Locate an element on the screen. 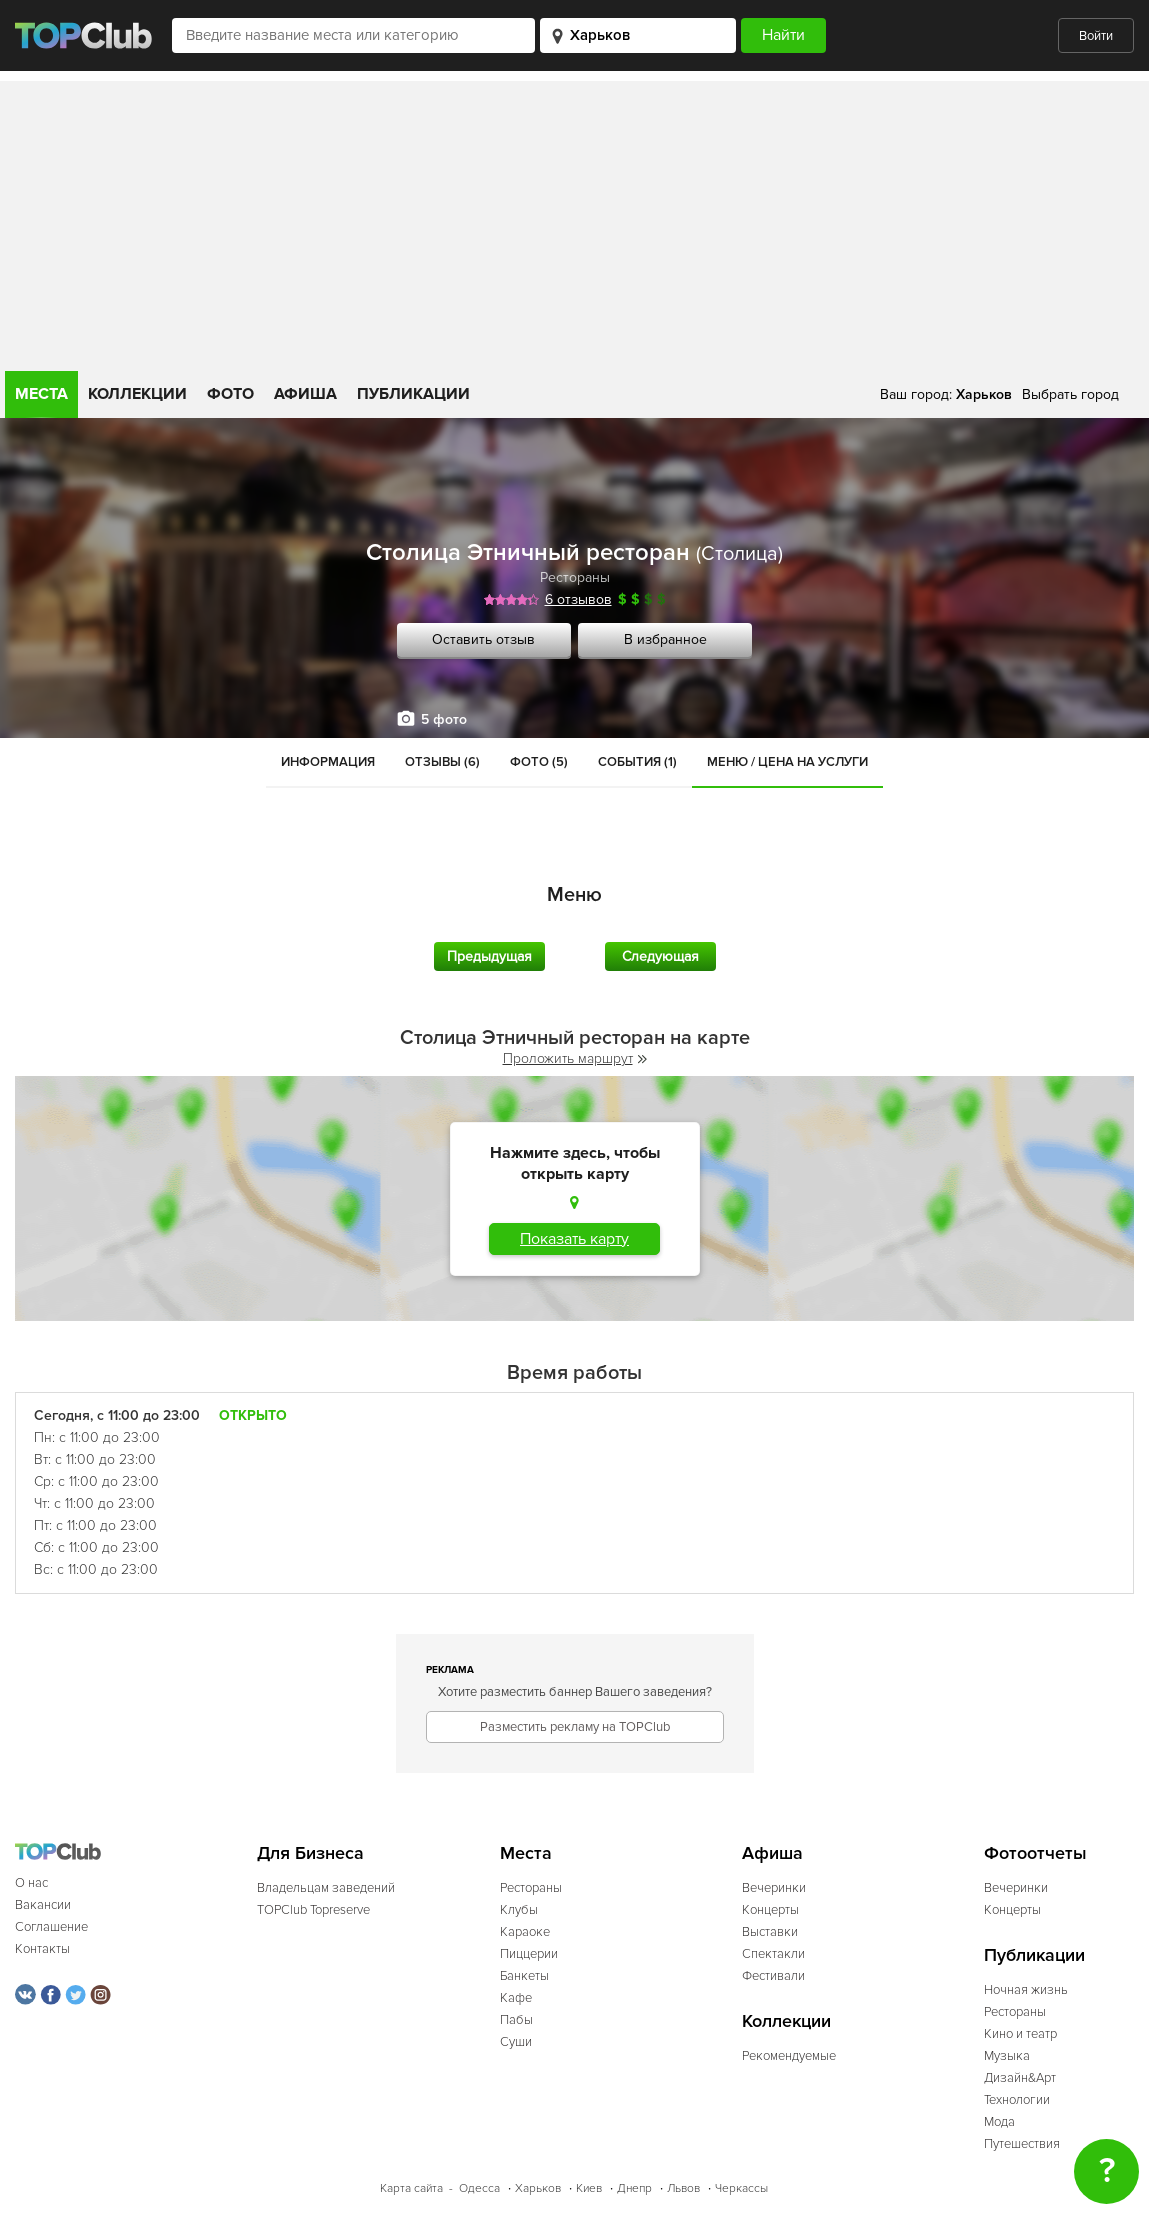 The height and width of the screenshot is (2214, 1149). [Advertisement] is located at coordinates (574, 221).